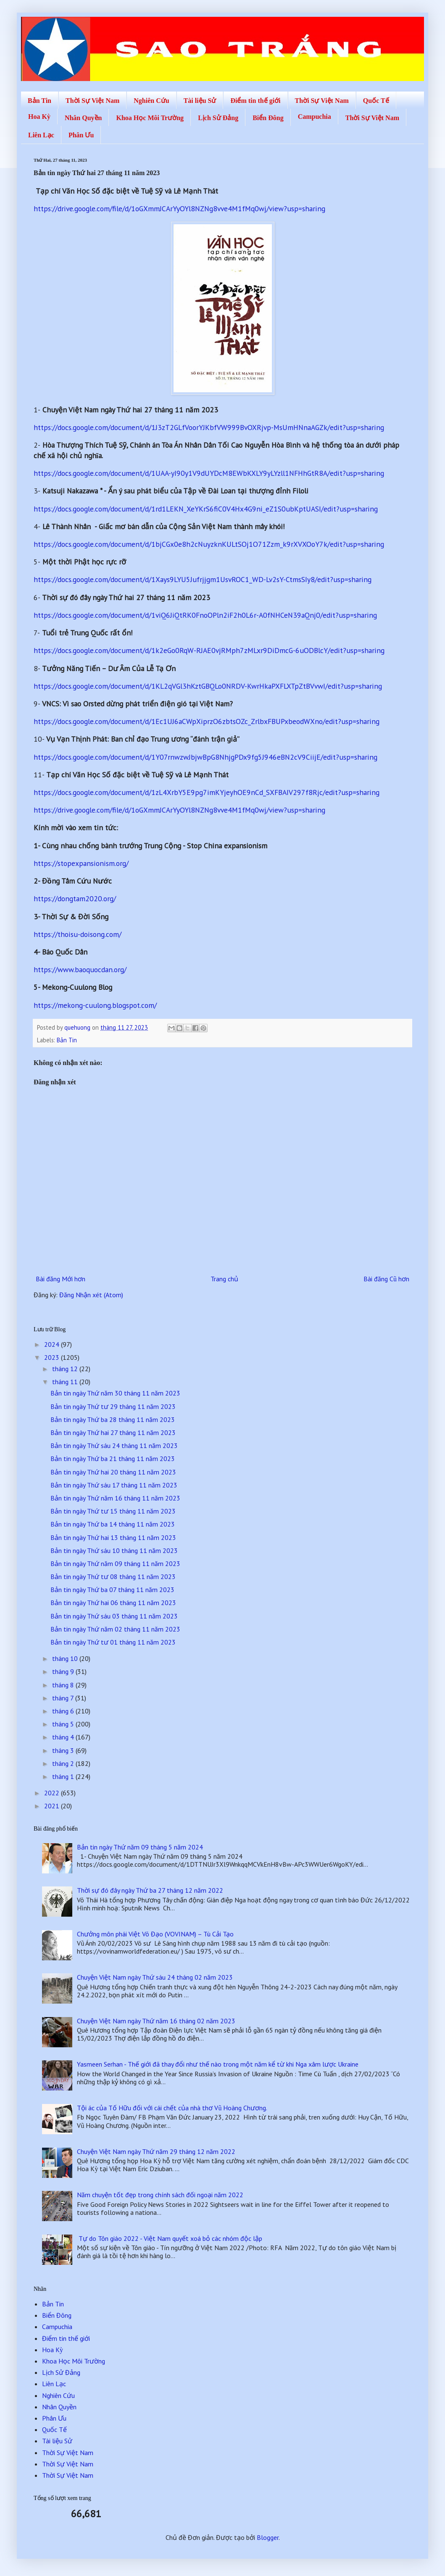  What do you see at coordinates (83, 117) in the screenshot?
I see `Nhân Quyền` at bounding box center [83, 117].